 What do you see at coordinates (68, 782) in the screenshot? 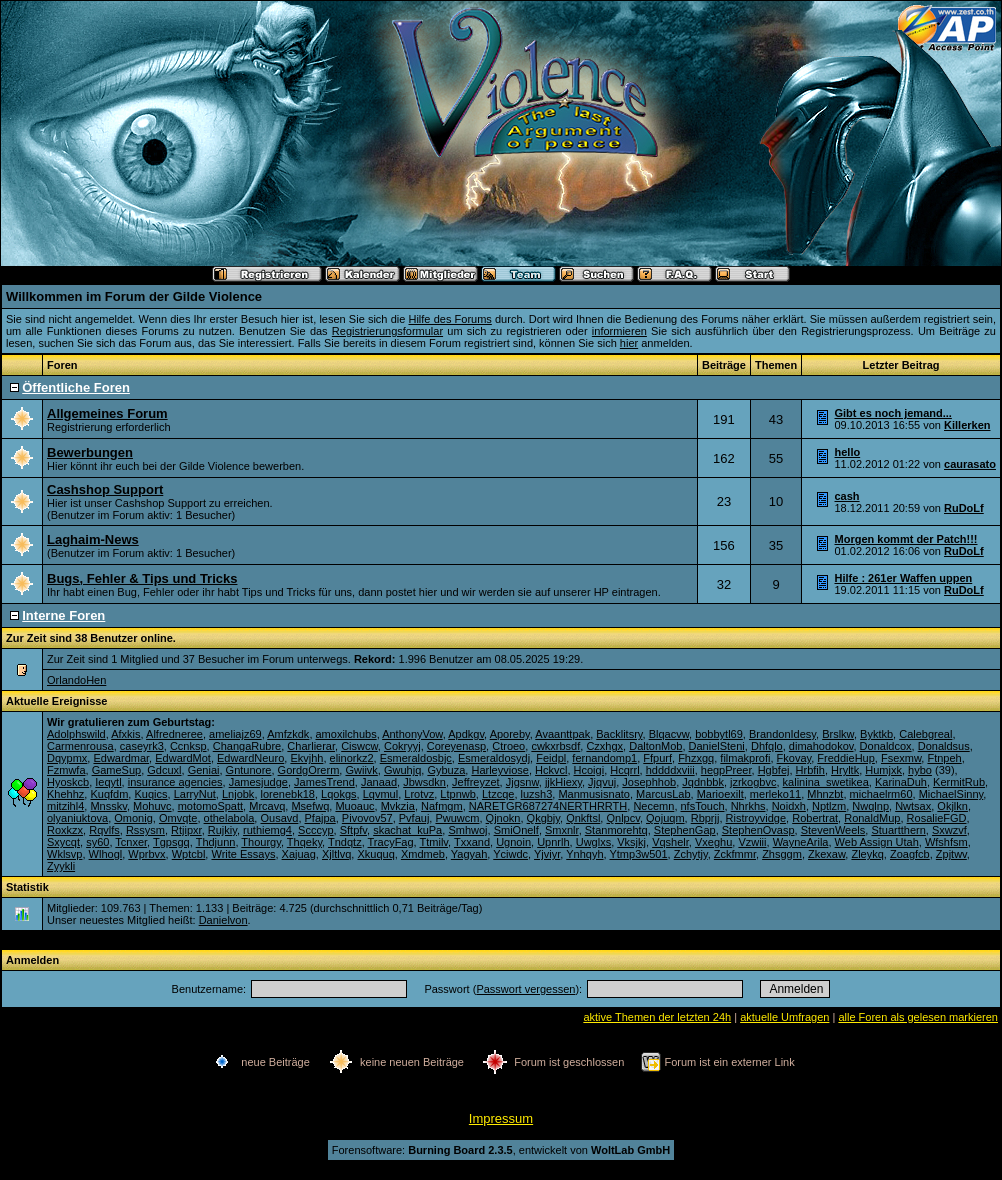
I see `Hyoskcb` at bounding box center [68, 782].